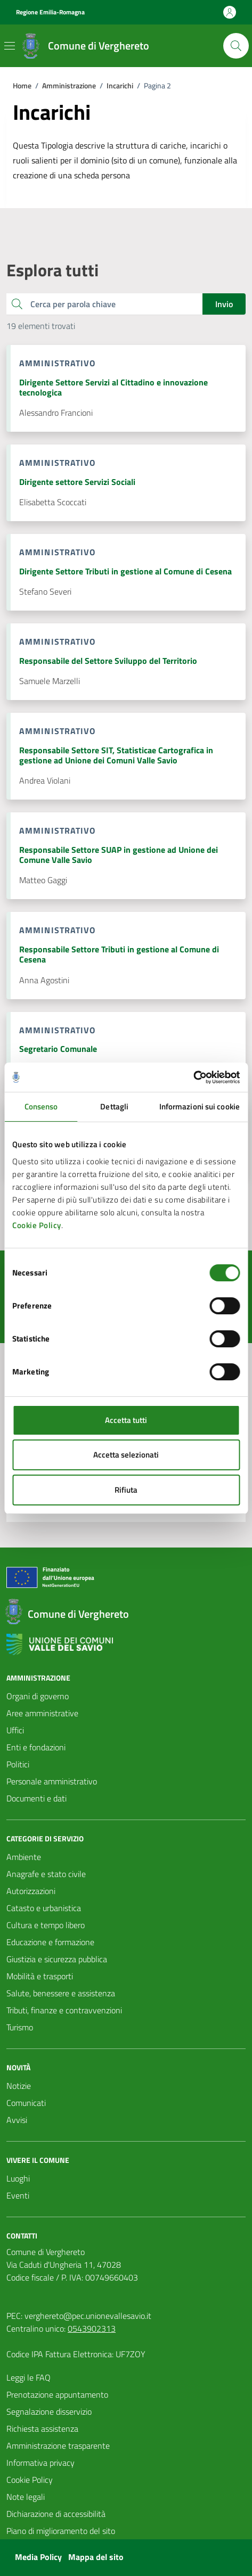 This screenshot has height=2576, width=252. I want to click on Personale amministrativo, so click(51, 1781).